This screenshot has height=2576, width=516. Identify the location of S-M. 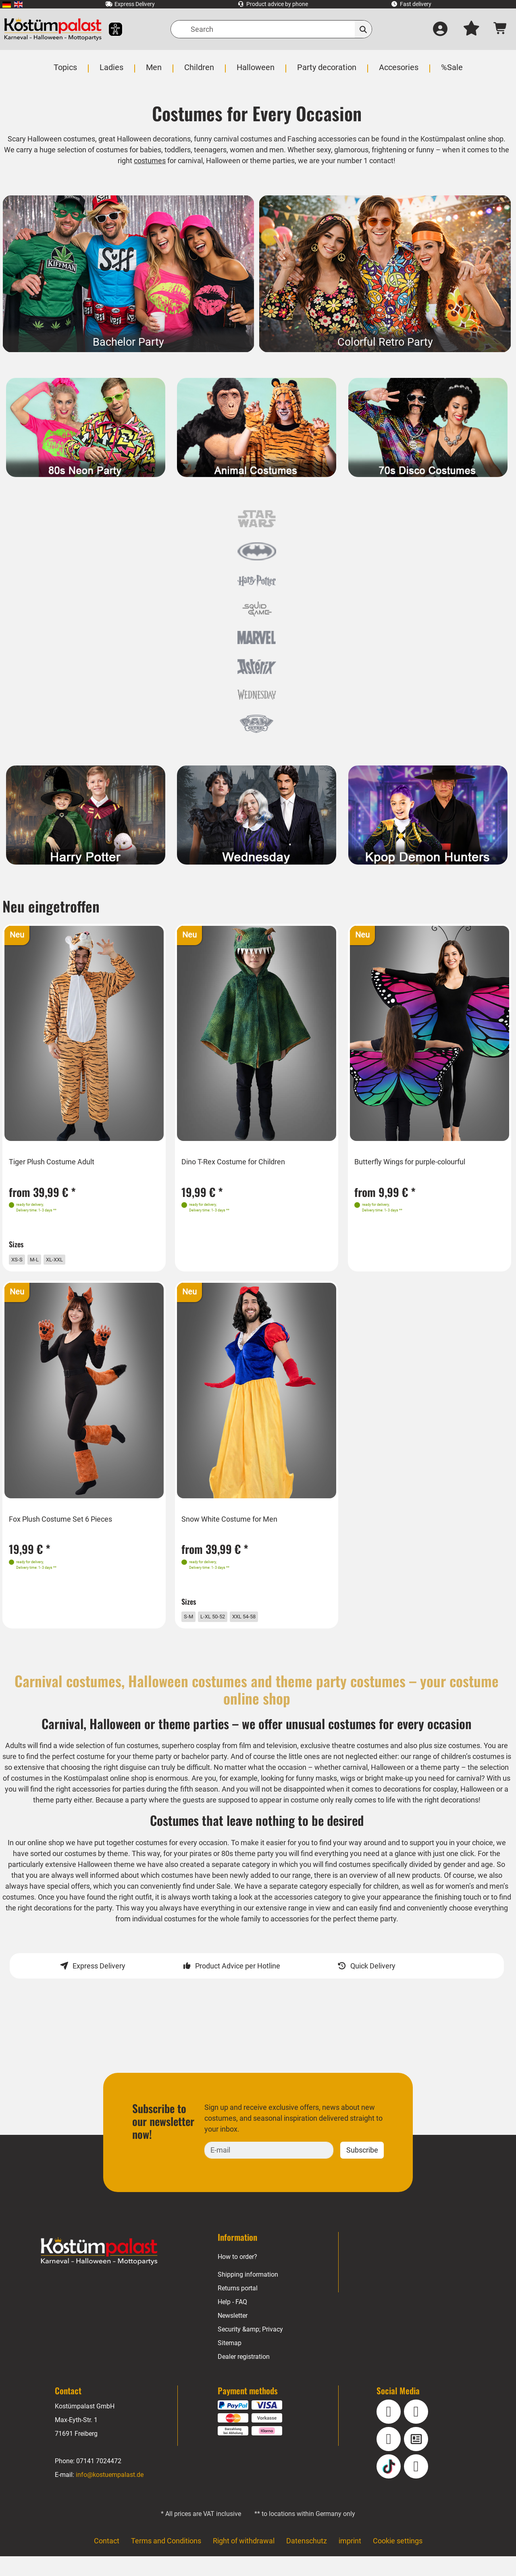
(193, 1620).